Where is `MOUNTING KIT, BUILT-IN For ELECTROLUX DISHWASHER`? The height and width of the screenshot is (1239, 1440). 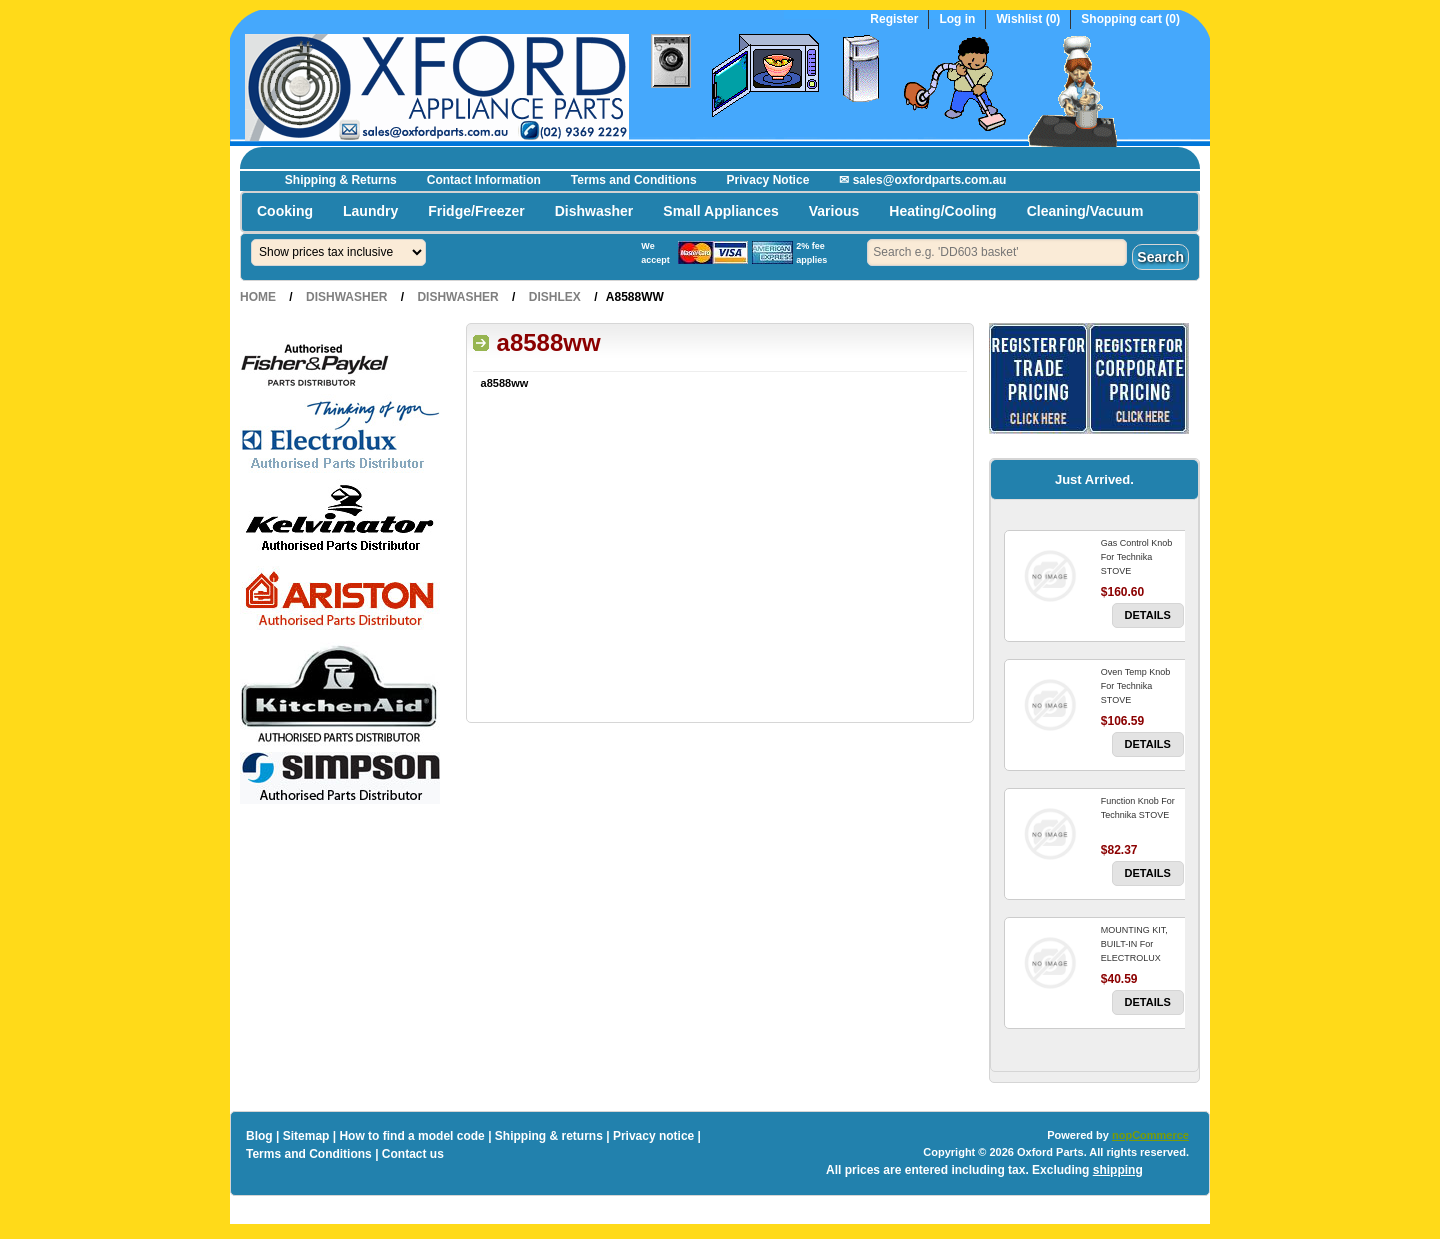 MOUNTING KIT, BUILT-IN For ELECTROLUX DISHWASHER is located at coordinates (1134, 951).